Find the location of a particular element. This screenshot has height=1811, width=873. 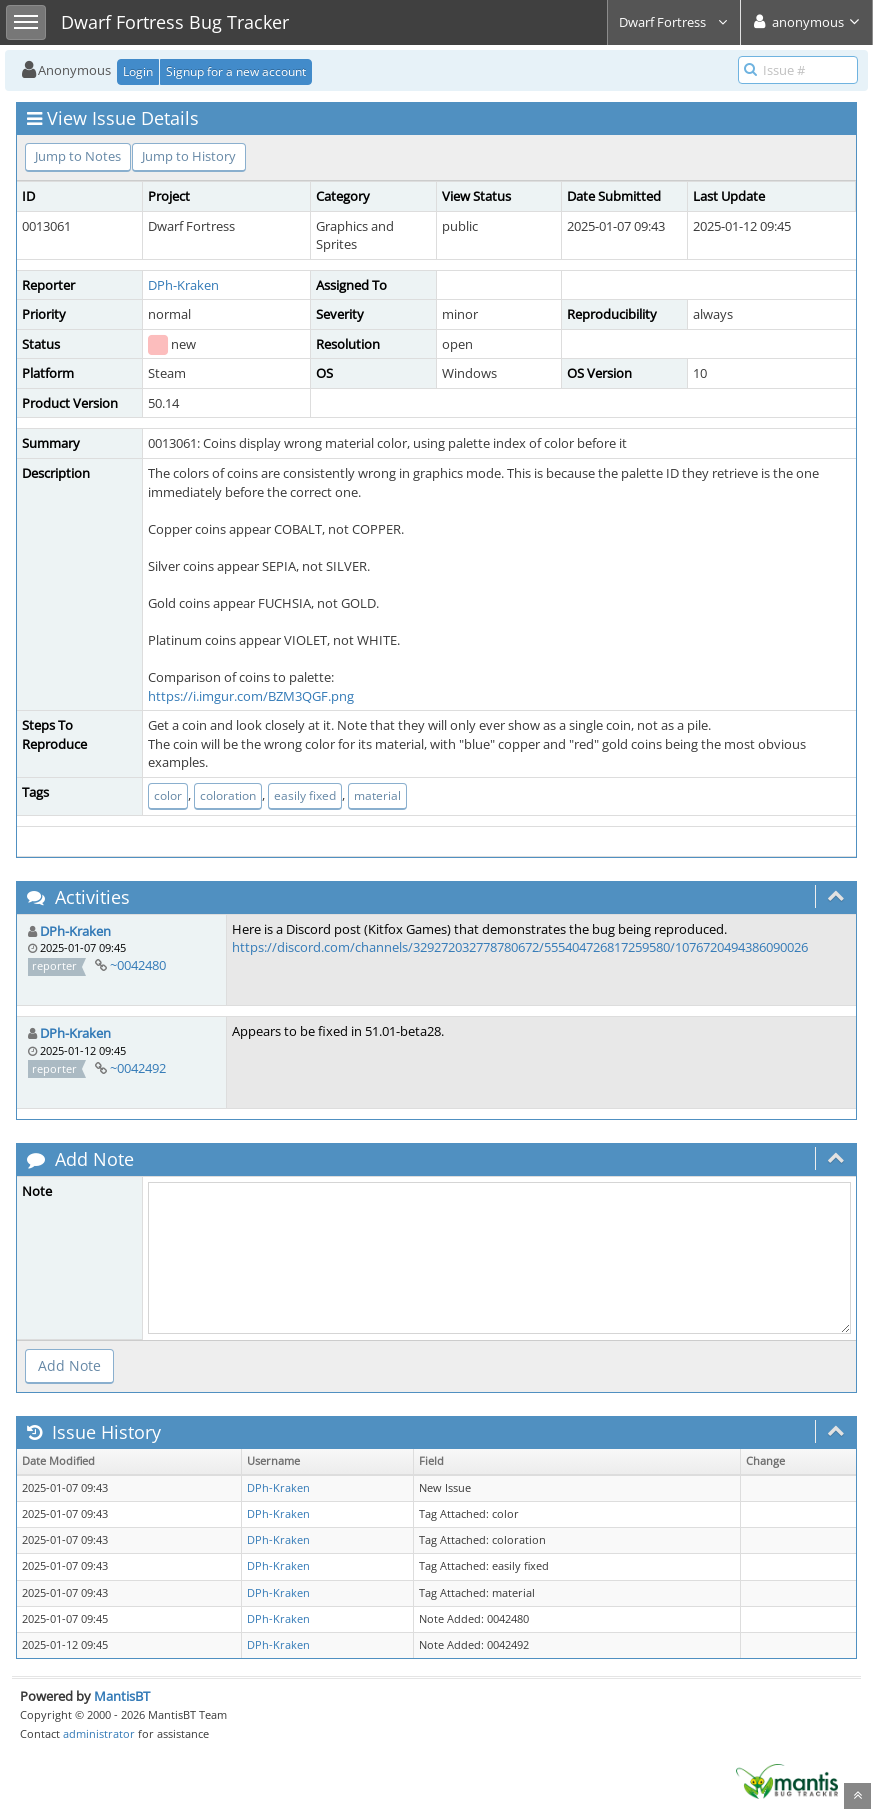

administrator is located at coordinates (99, 1733).